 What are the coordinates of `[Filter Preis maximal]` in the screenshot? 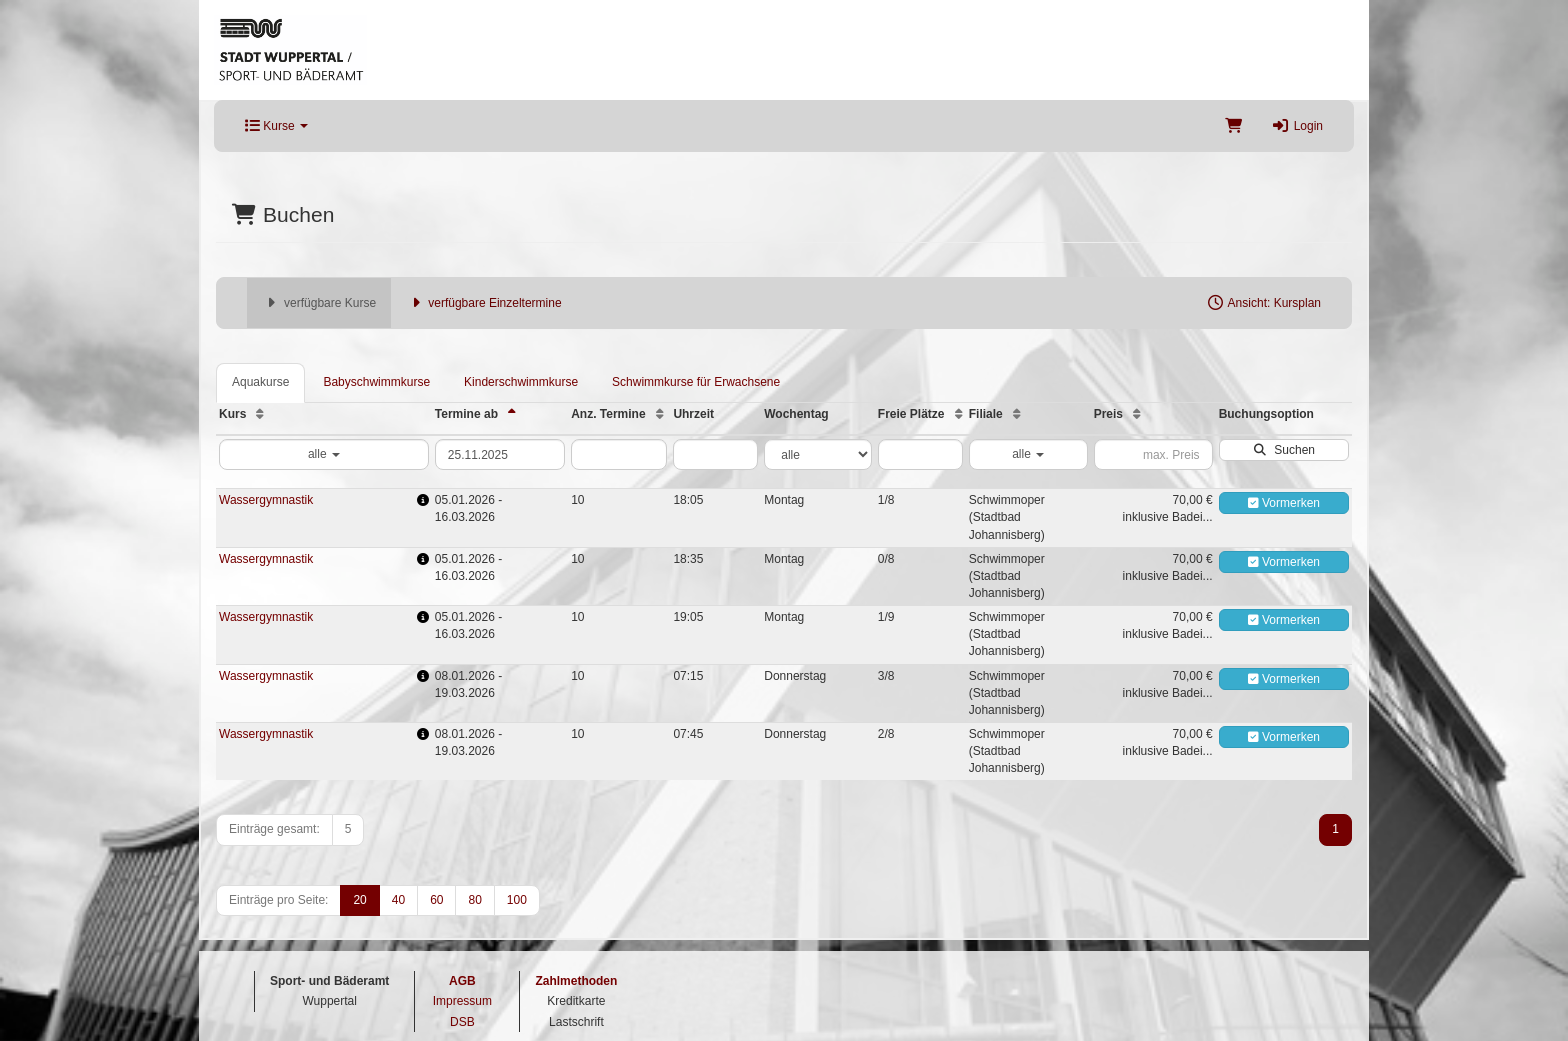 It's located at (1153, 454).